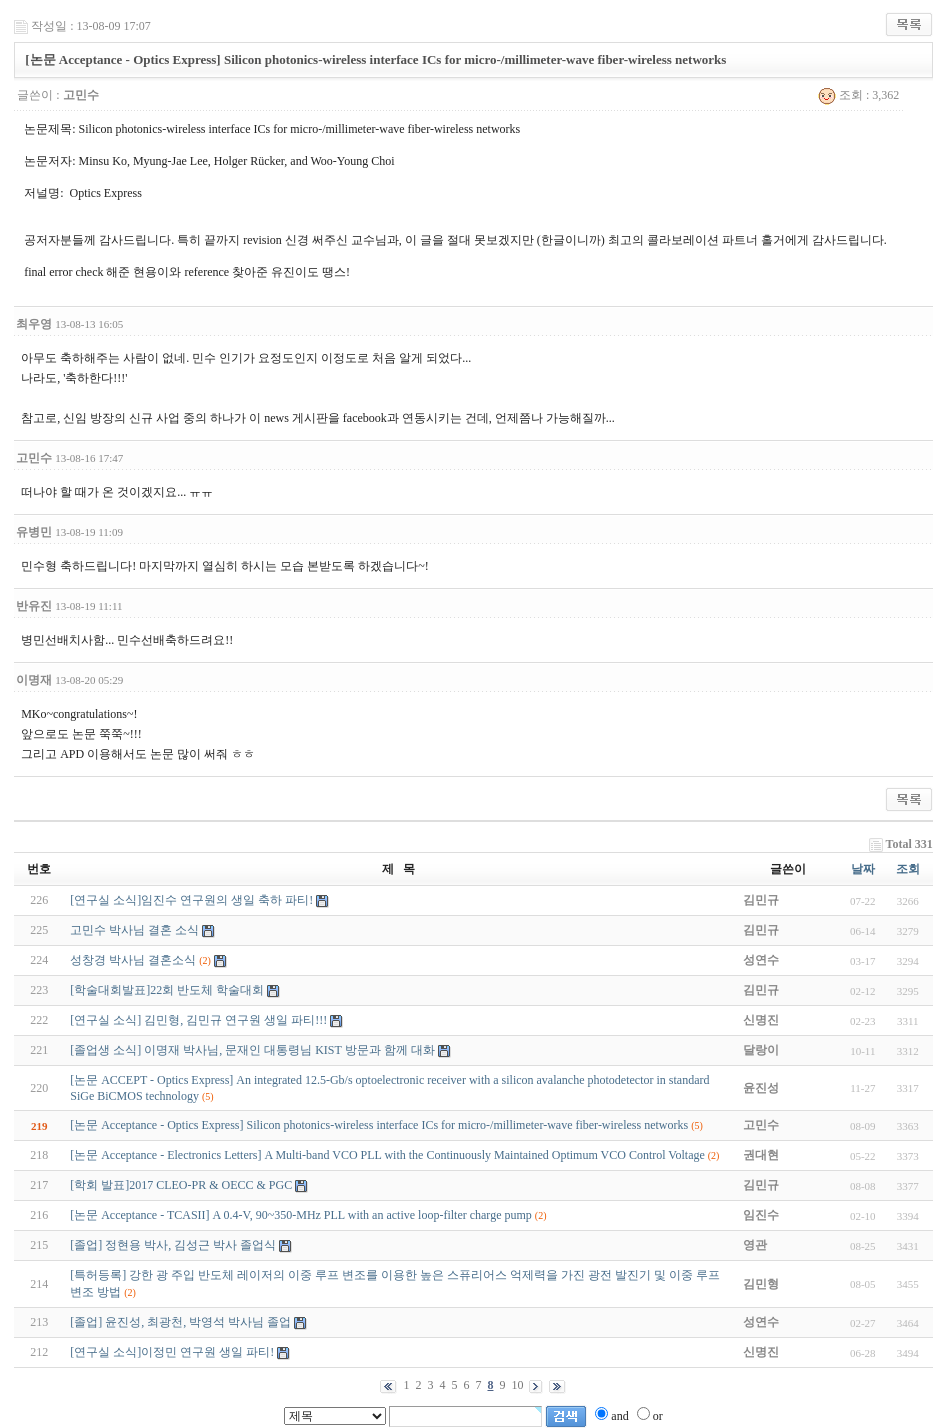 This screenshot has width=947, height=1428. What do you see at coordinates (133, 960) in the screenshot?
I see `성창경 박사님 결혼소식` at bounding box center [133, 960].